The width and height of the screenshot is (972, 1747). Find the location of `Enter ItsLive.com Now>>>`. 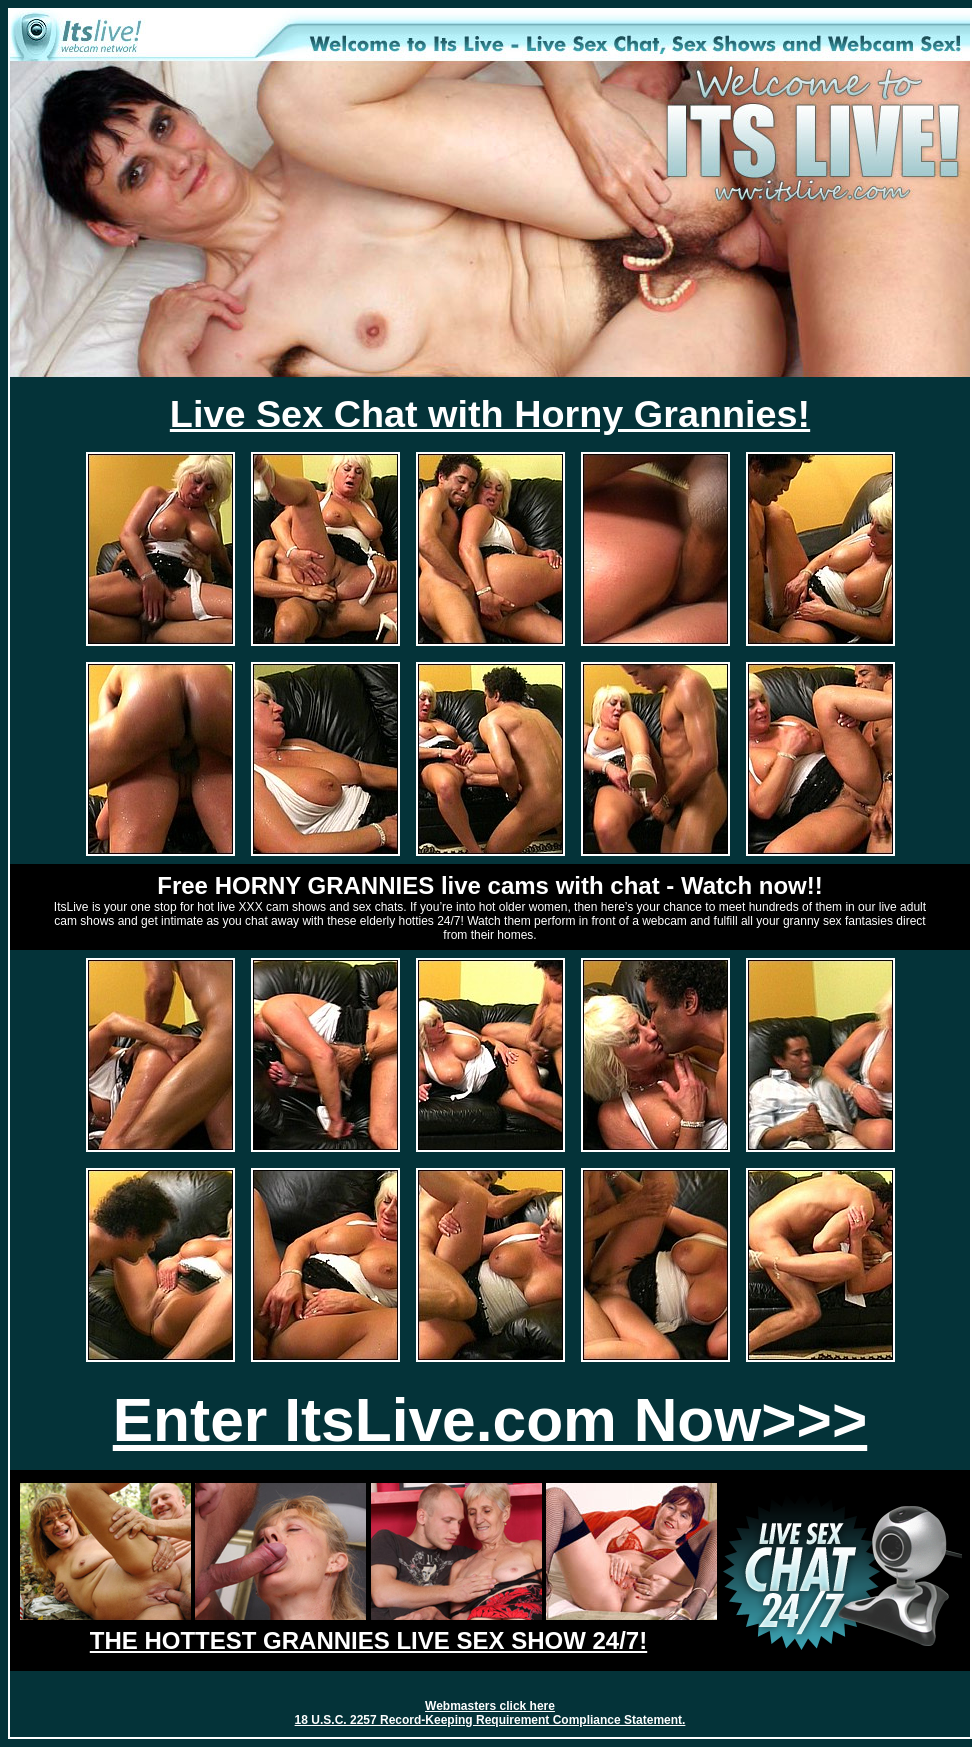

Enter ItsLive.com Now>>> is located at coordinates (490, 1420).